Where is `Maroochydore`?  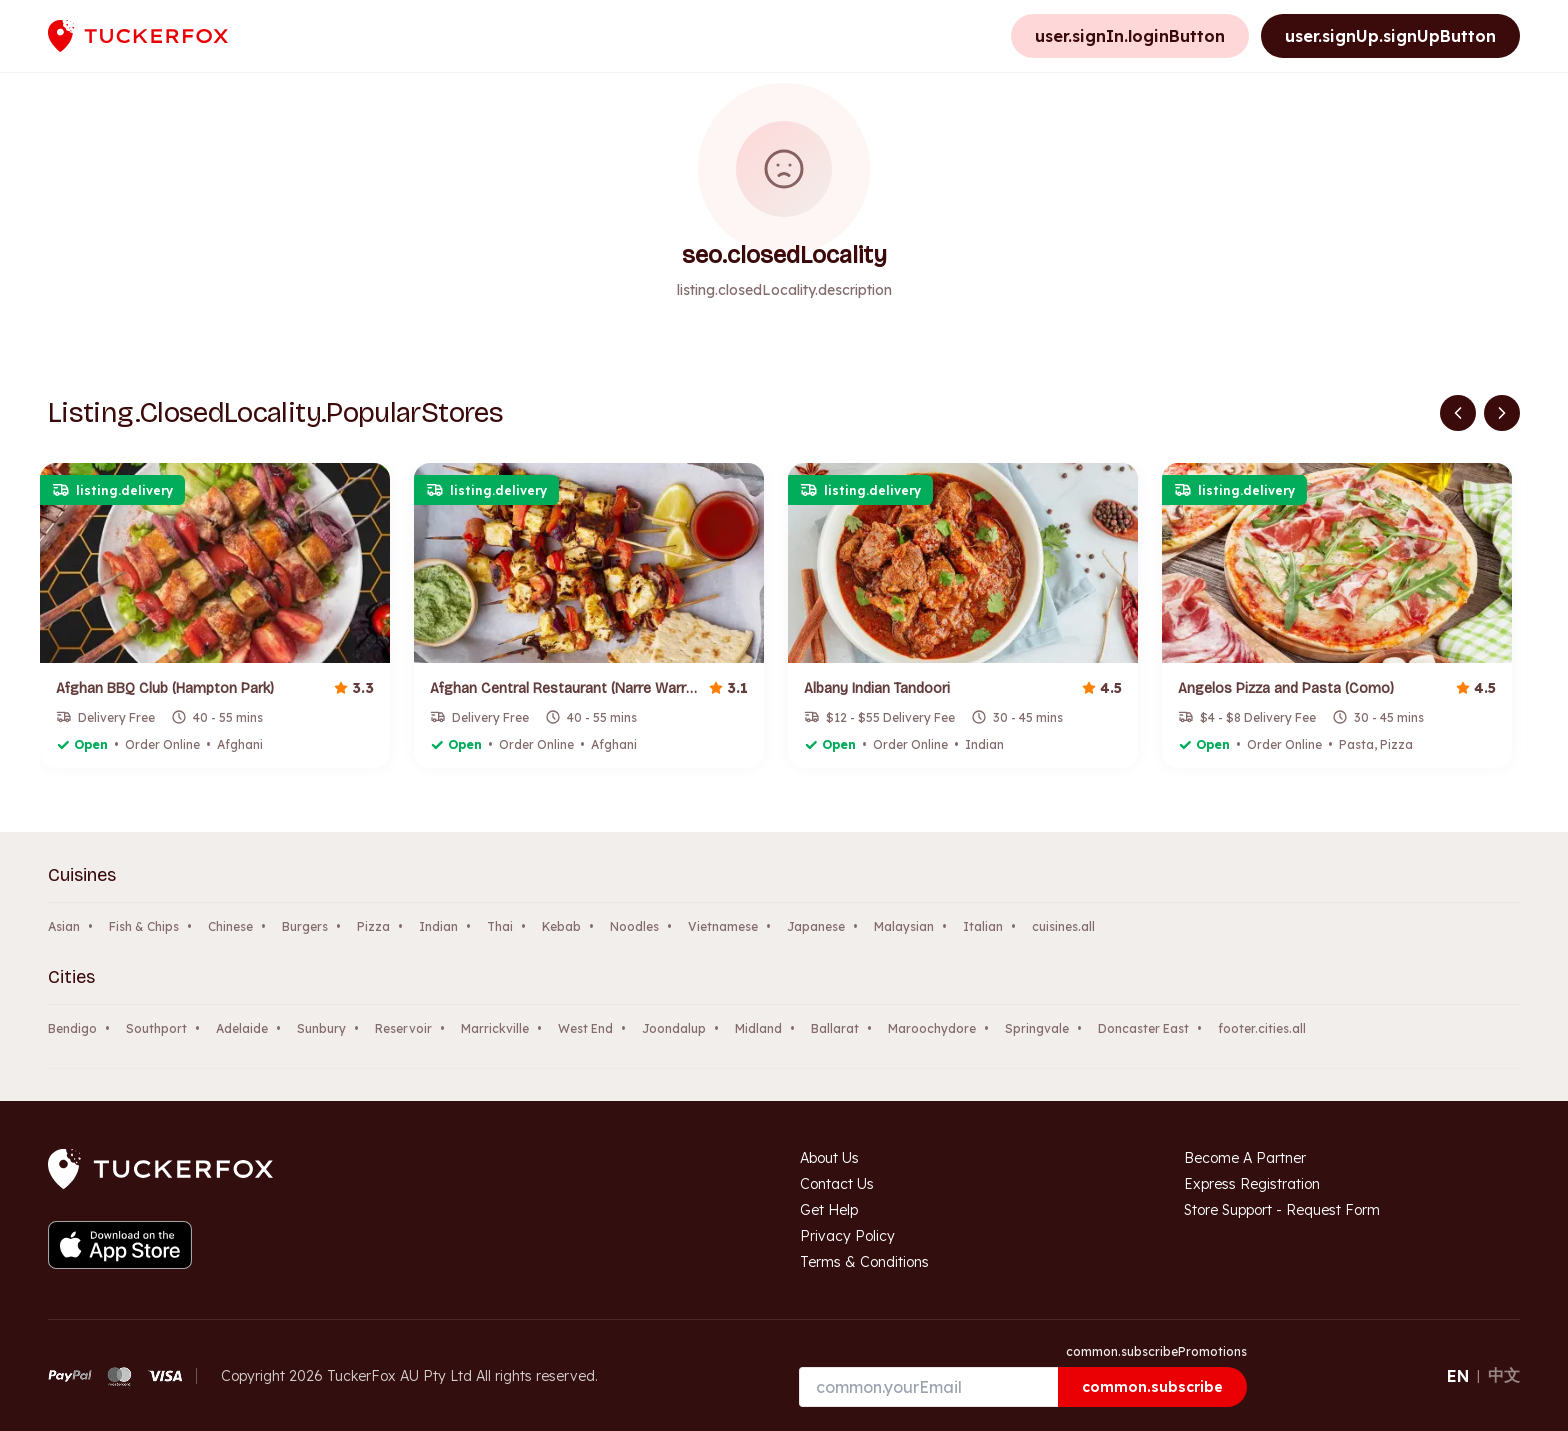 Maroochydore is located at coordinates (932, 1028).